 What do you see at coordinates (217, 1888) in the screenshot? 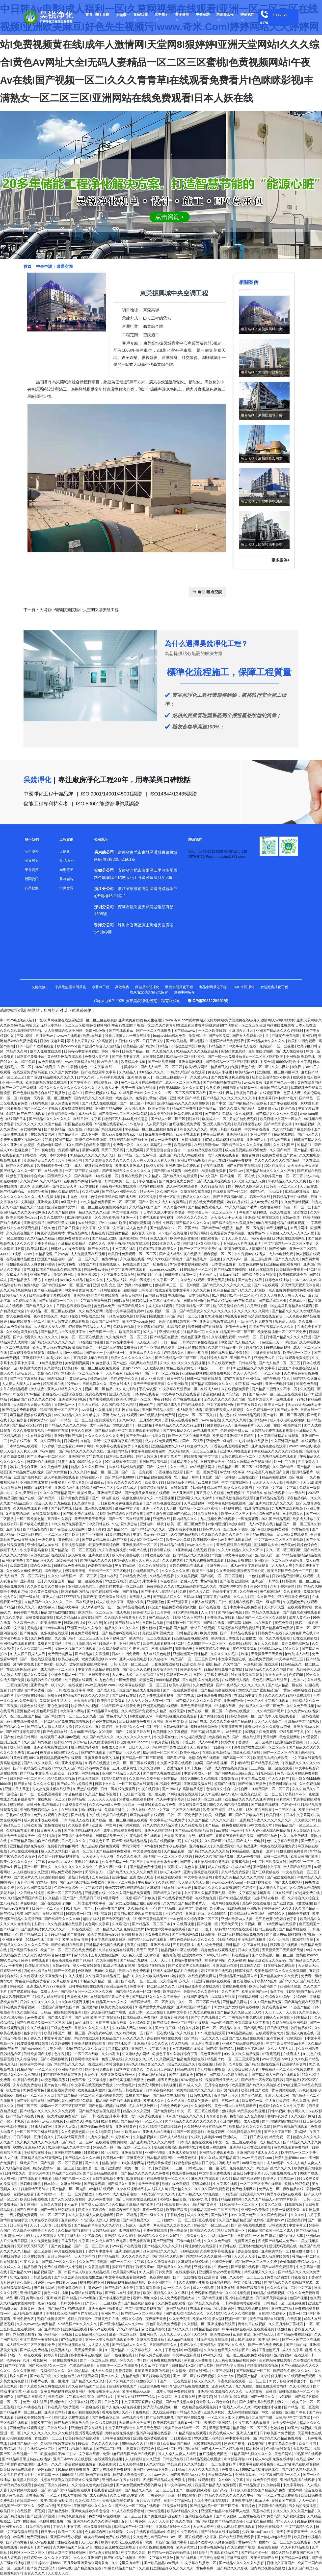
I see `蜜臀av性久久久久av蜜臀妖精` at bounding box center [217, 1888].